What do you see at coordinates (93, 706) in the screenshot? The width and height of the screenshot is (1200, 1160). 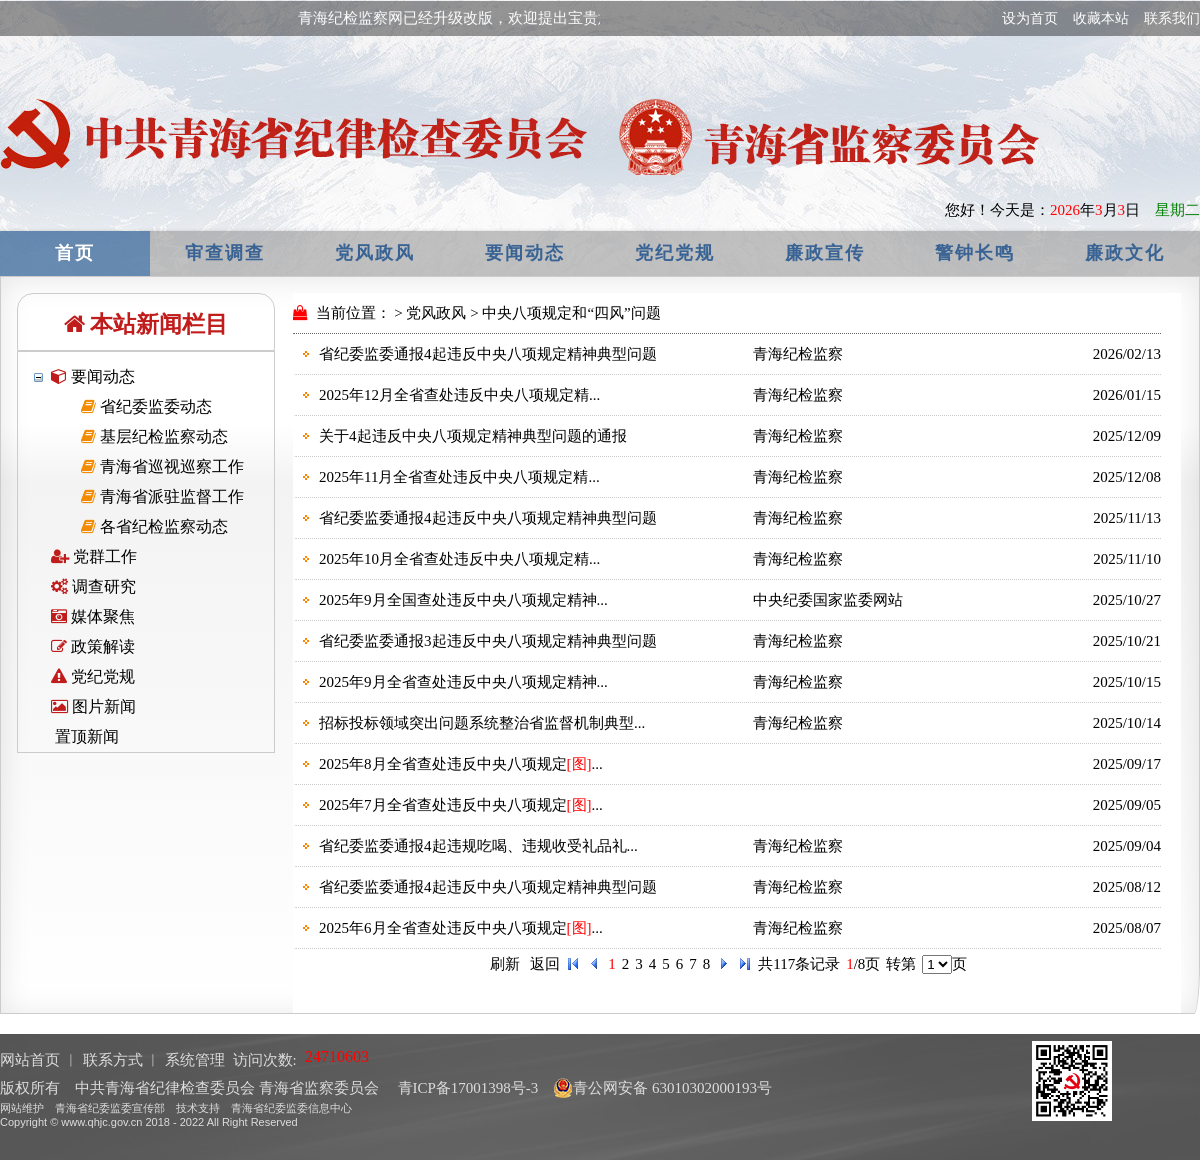 I see `图片新闻` at bounding box center [93, 706].